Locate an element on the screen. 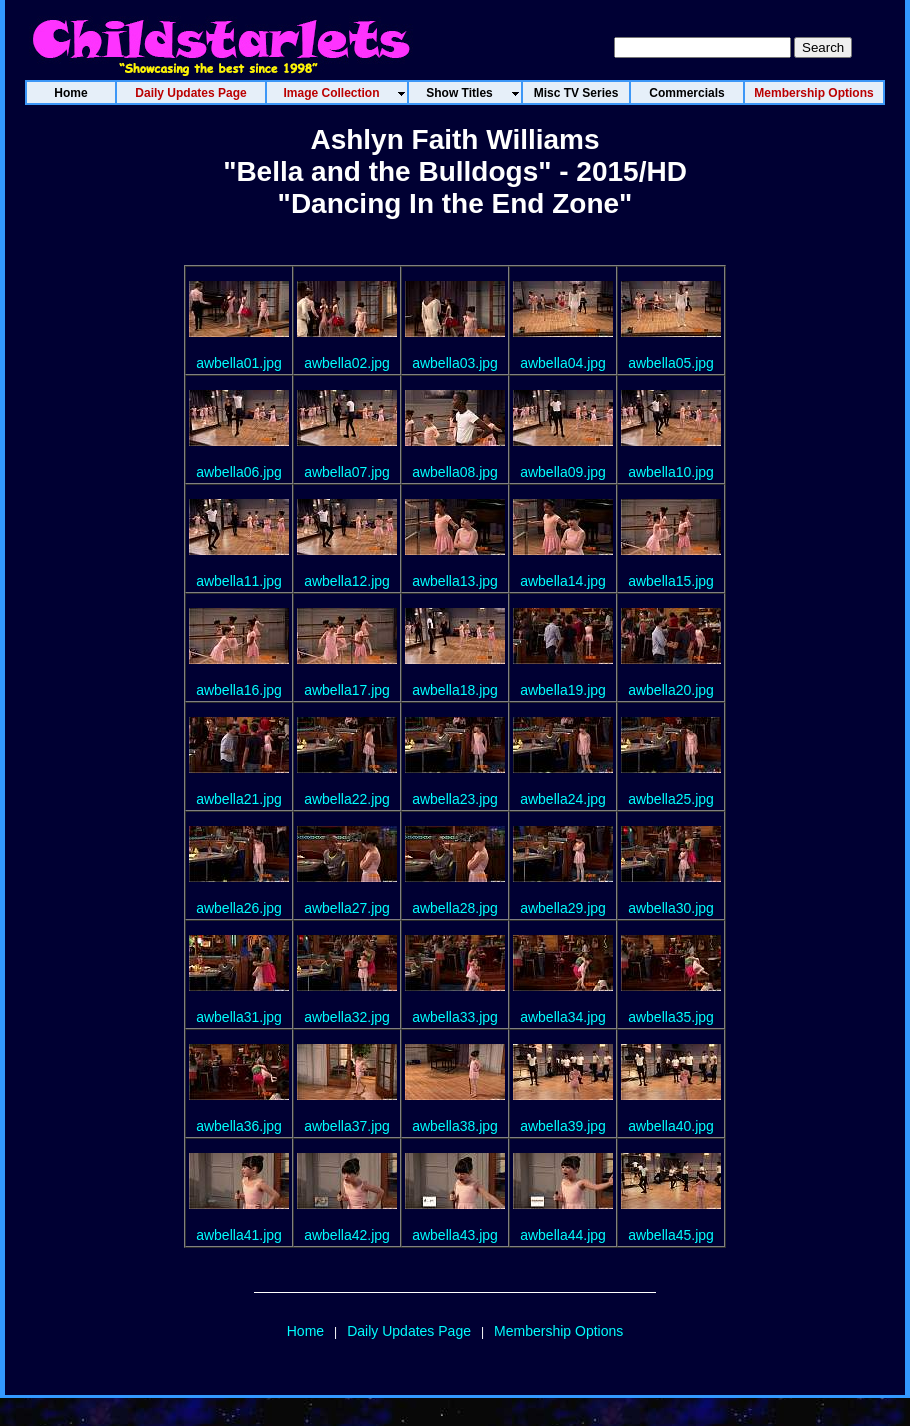  awbella23.jpg is located at coordinates (455, 799).